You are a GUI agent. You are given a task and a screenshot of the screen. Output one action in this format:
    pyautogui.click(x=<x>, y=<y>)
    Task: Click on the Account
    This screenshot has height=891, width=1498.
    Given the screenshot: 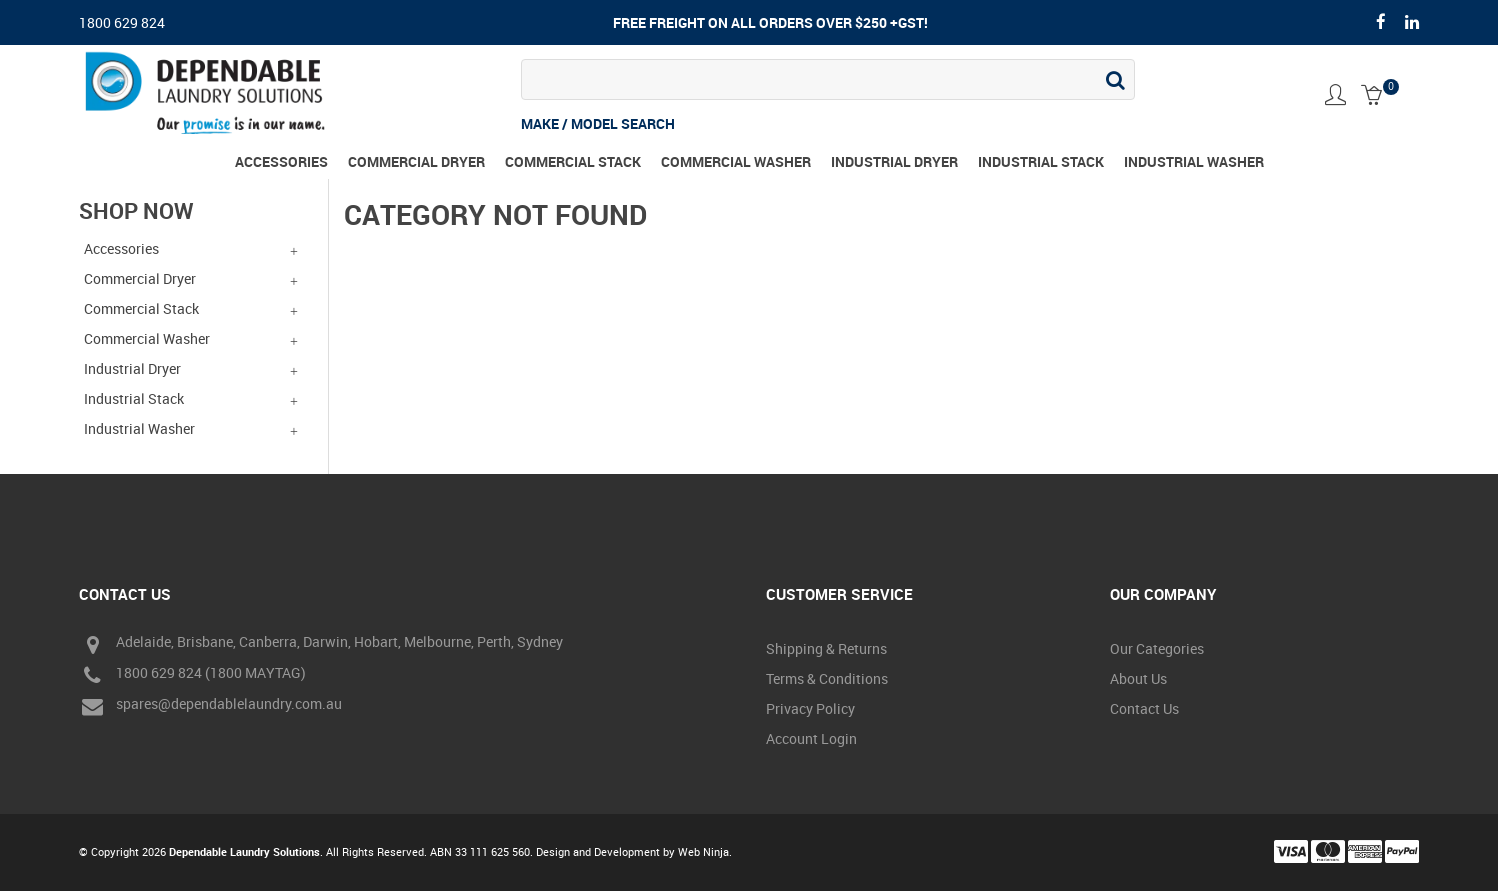 What is the action you would take?
    pyautogui.click(x=1335, y=94)
    